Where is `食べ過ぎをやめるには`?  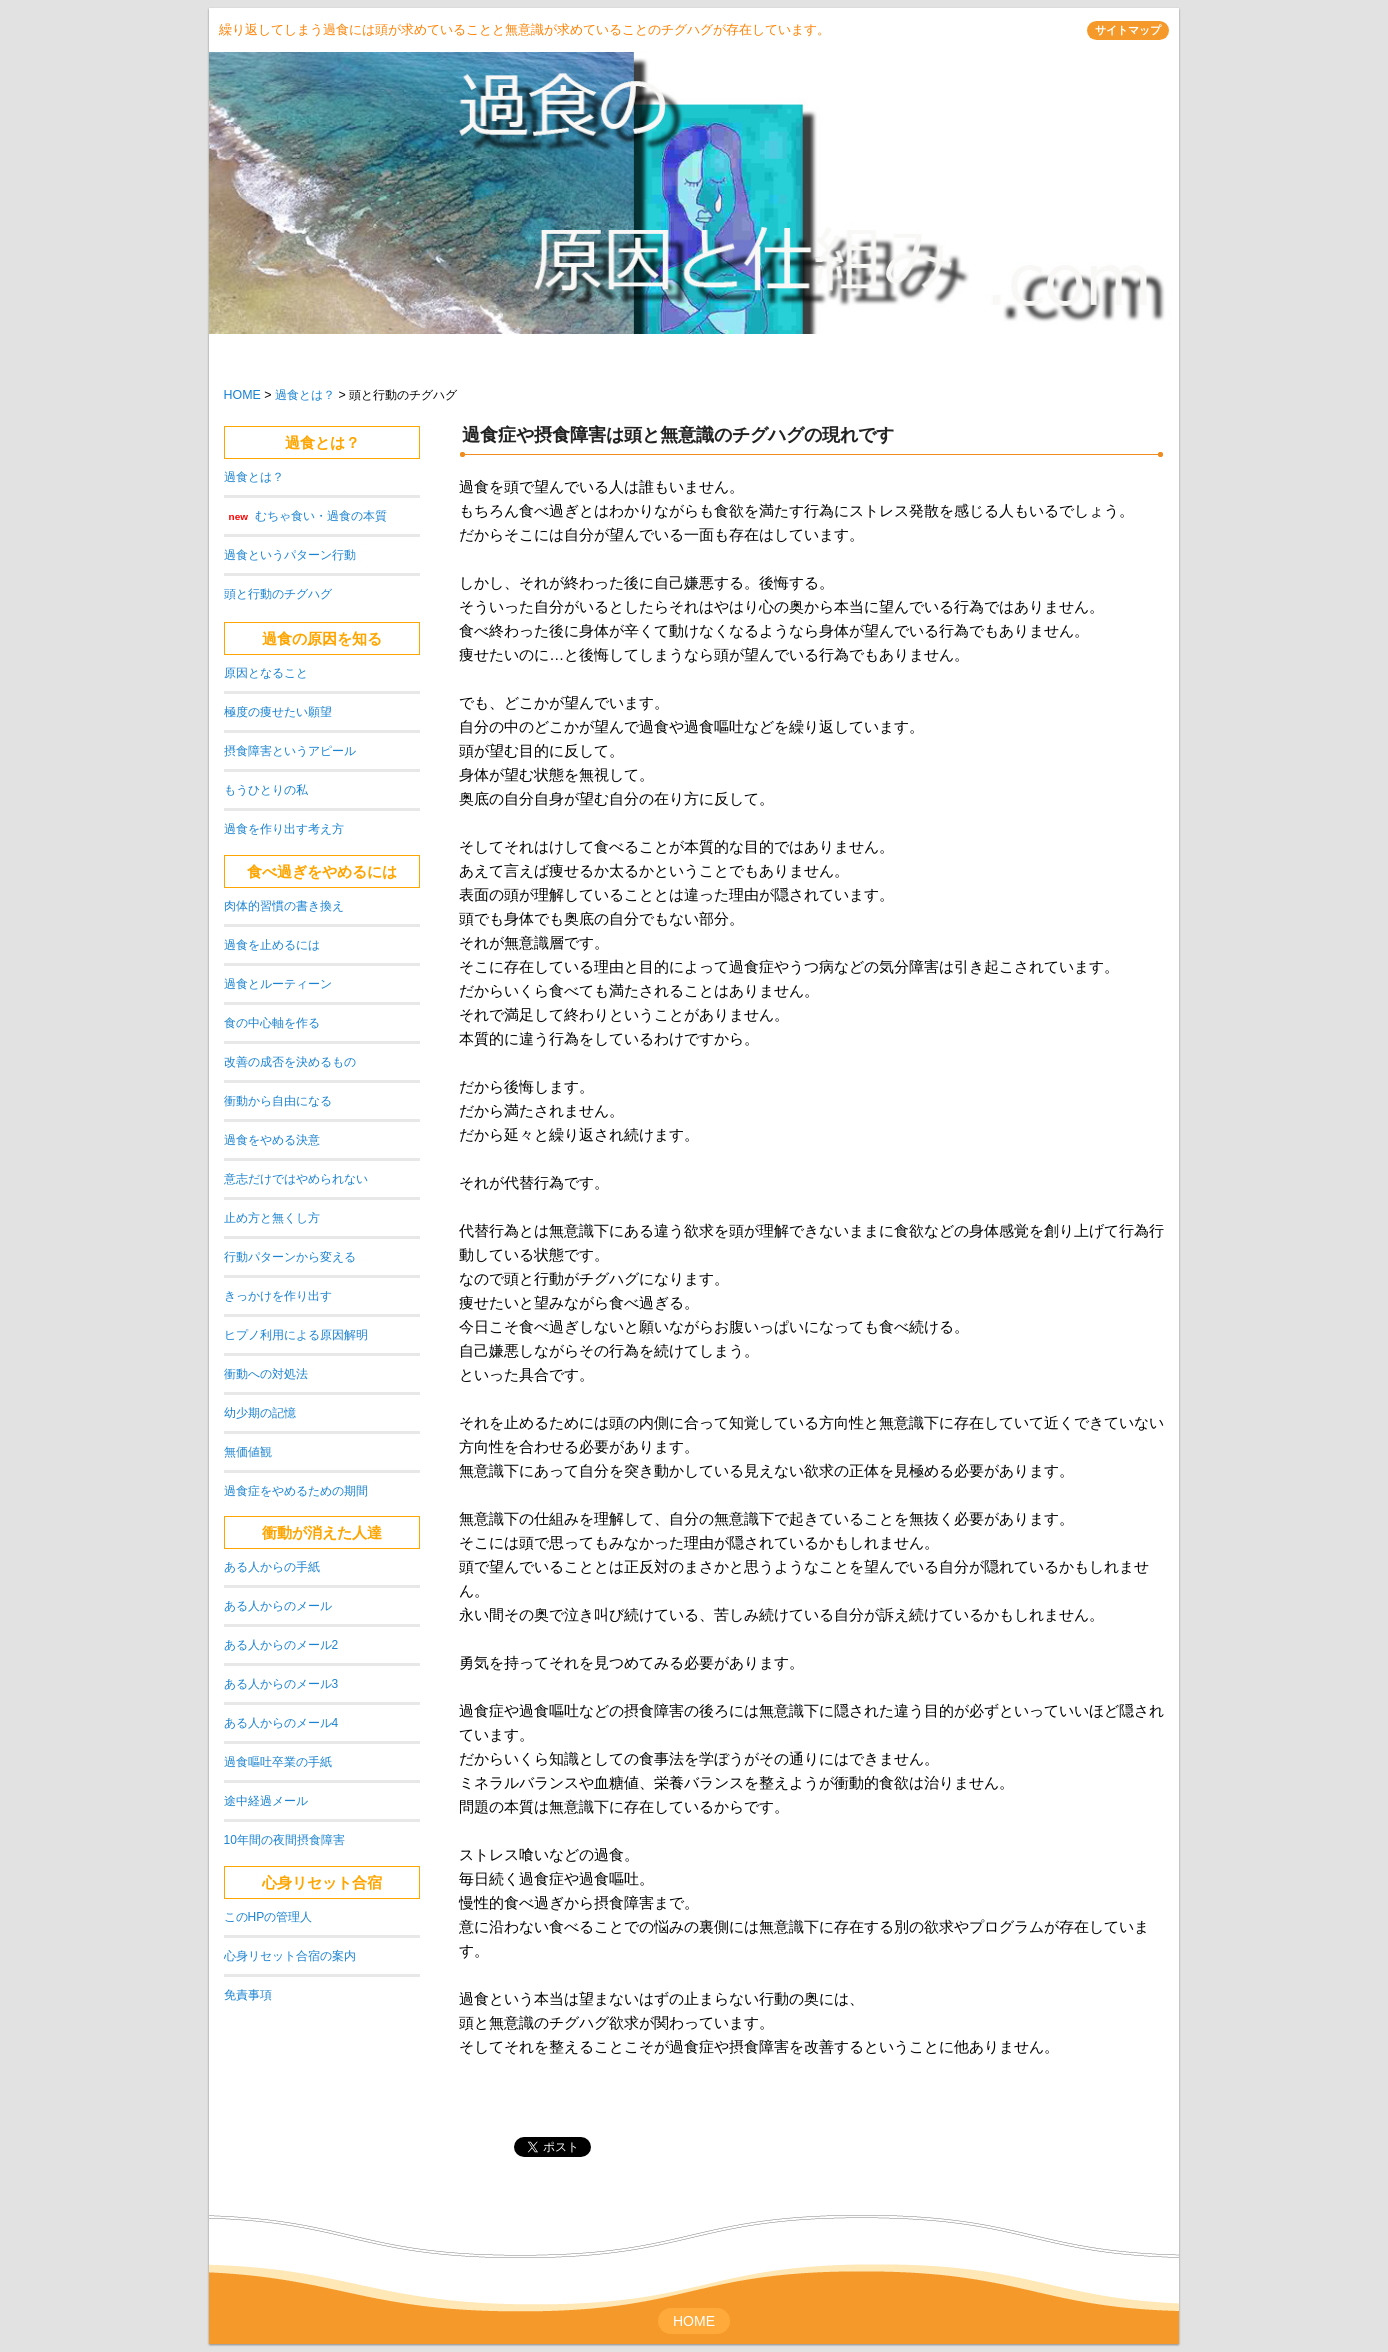 食べ過ぎをやめるには is located at coordinates (322, 871).